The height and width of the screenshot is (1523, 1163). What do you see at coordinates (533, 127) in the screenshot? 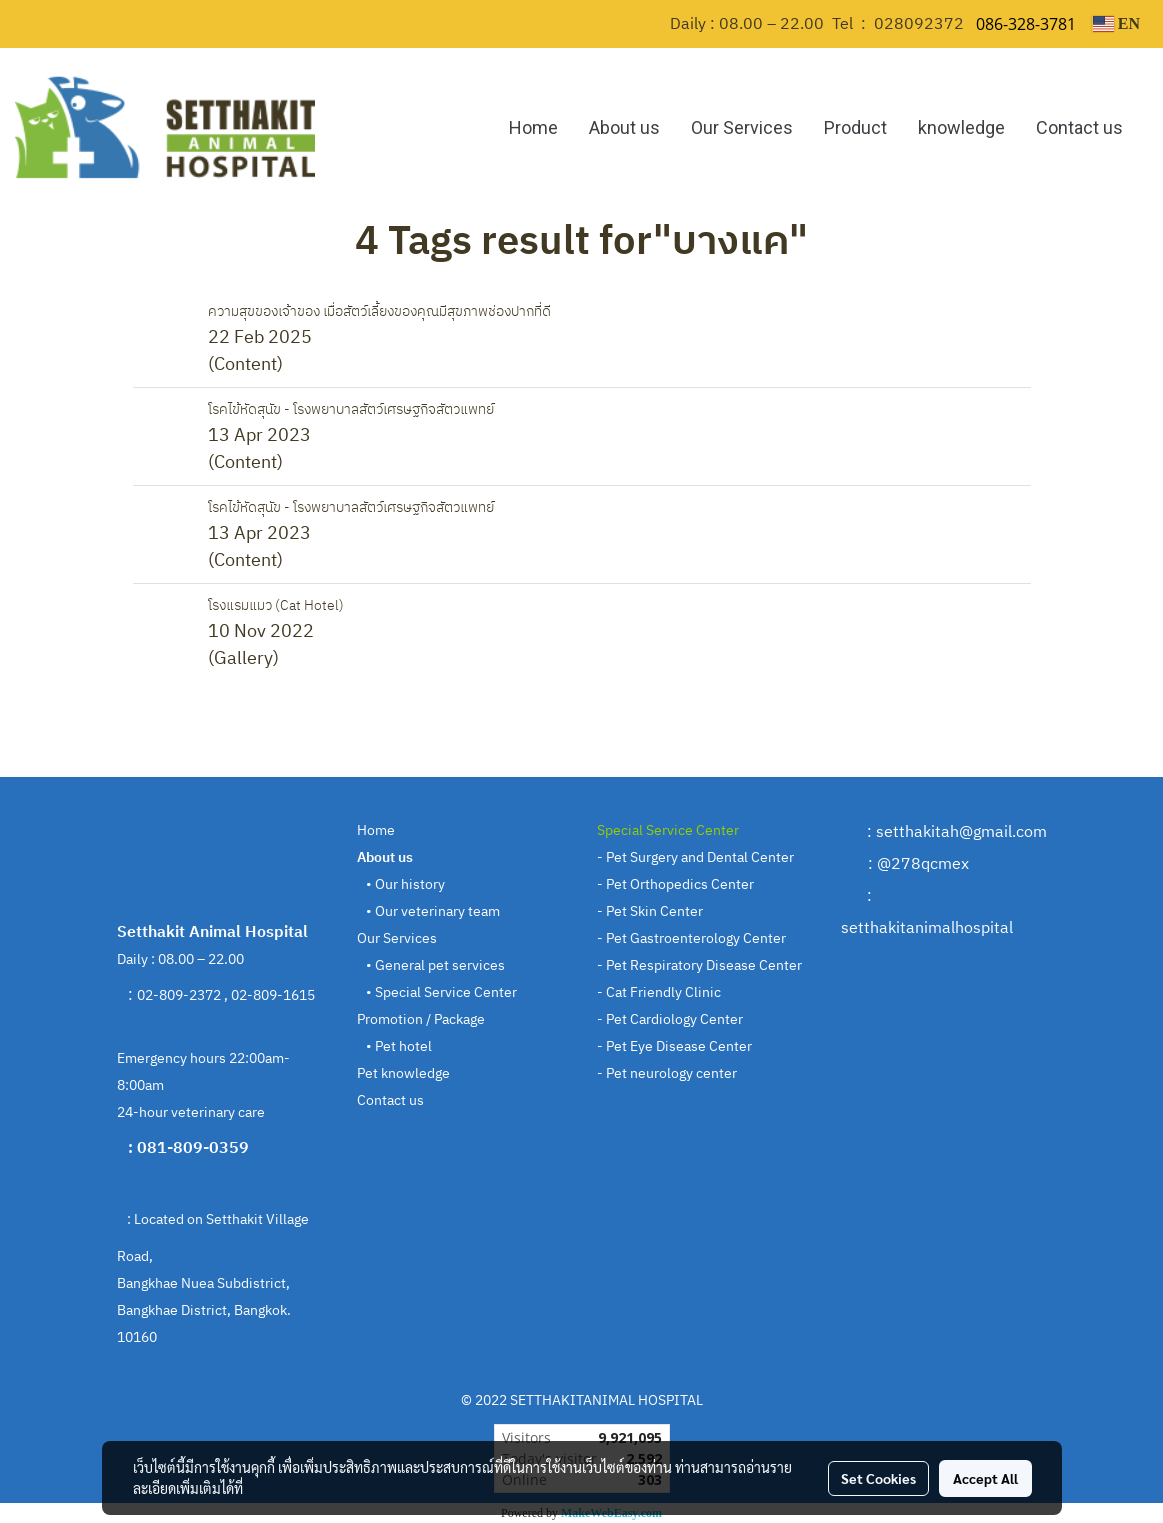
I see `Home` at bounding box center [533, 127].